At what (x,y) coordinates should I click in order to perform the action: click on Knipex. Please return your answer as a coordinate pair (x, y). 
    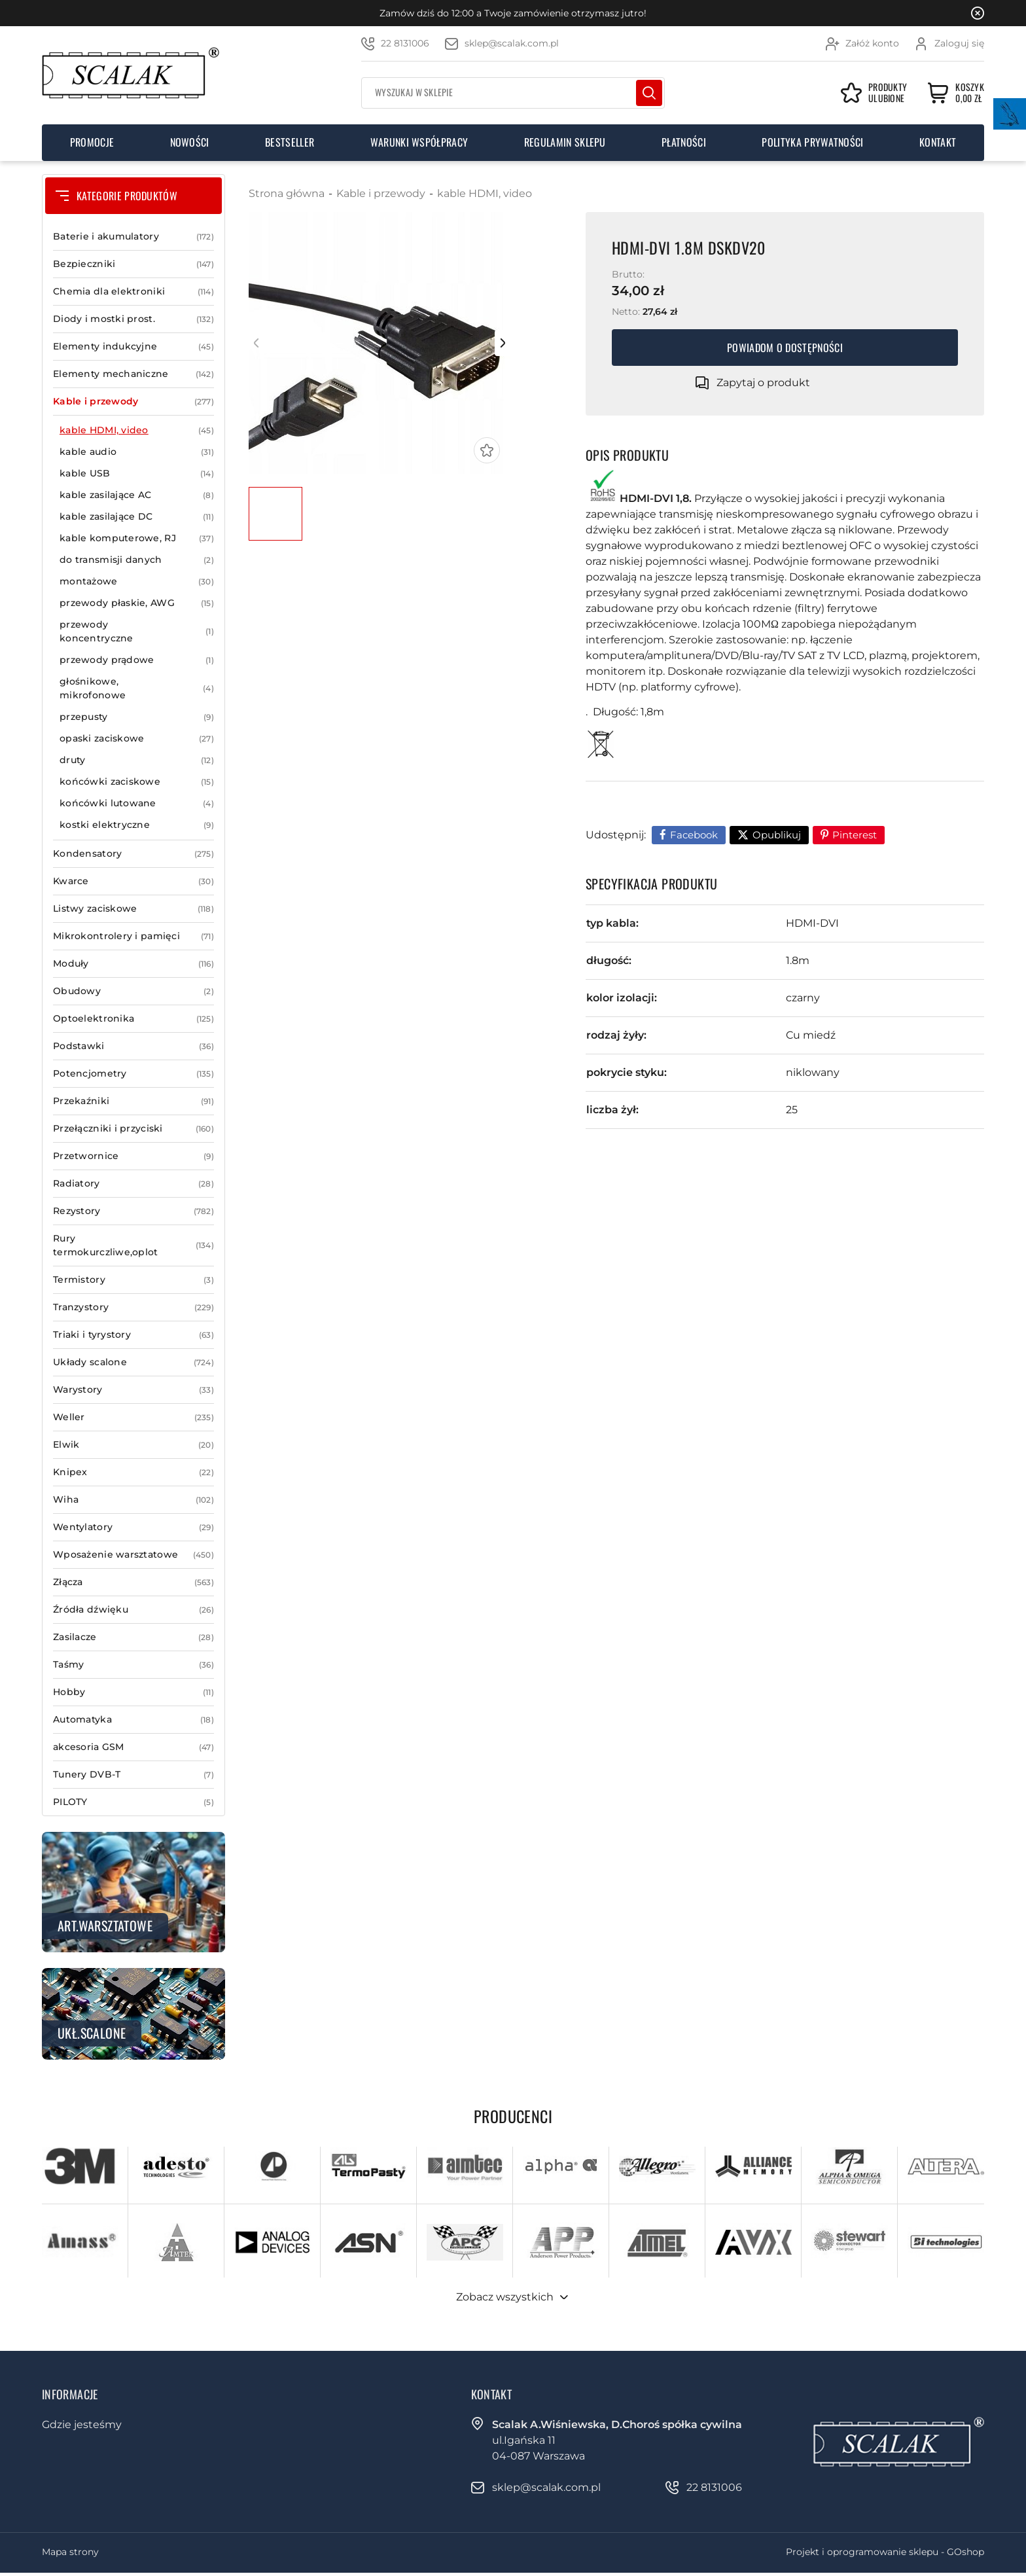
    Looking at the image, I should click on (133, 1472).